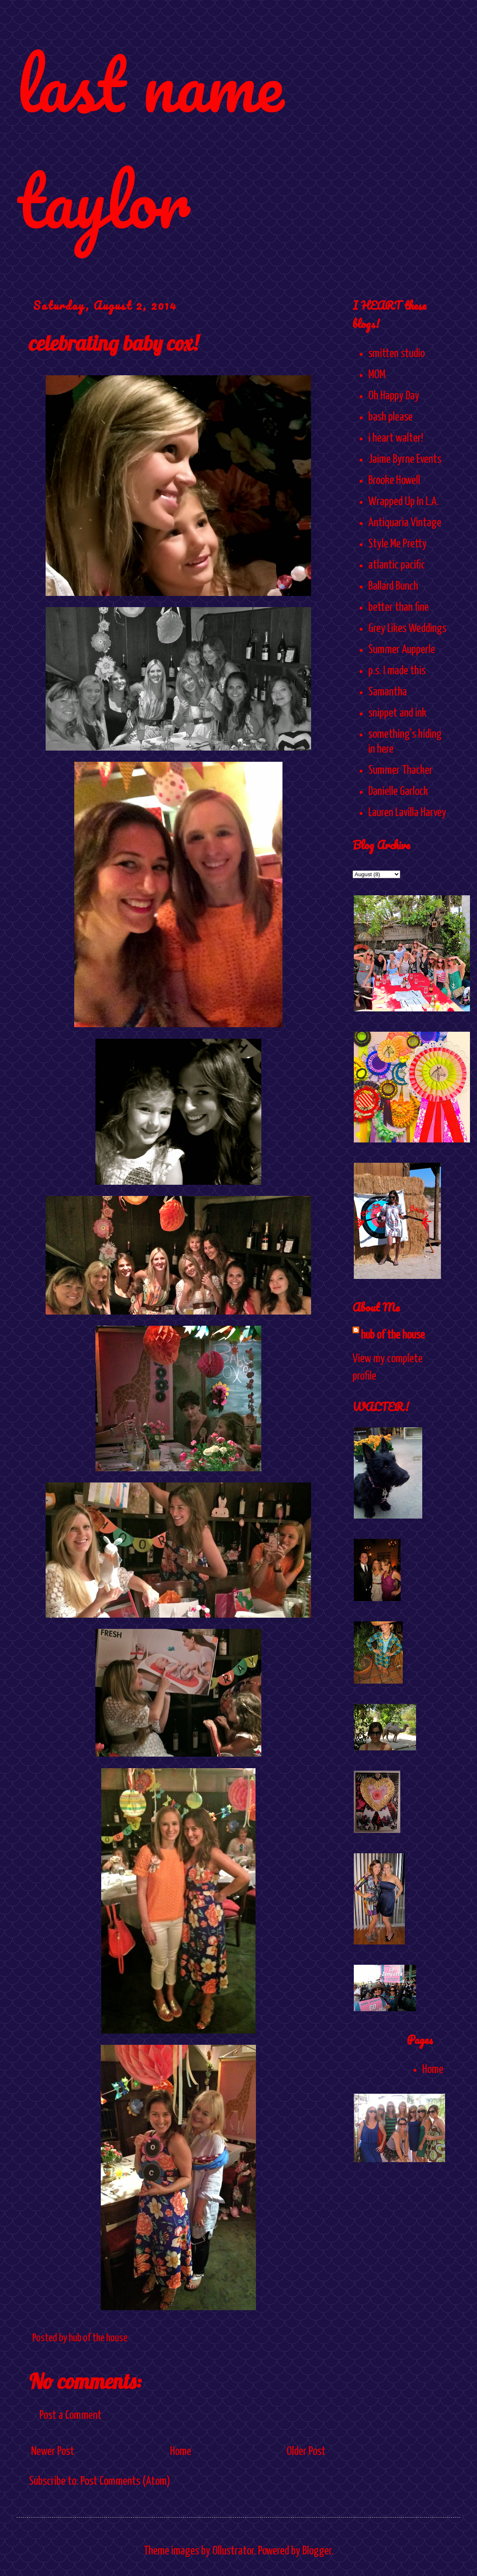 The width and height of the screenshot is (477, 2576). What do you see at coordinates (393, 1335) in the screenshot?
I see `hub of the house` at bounding box center [393, 1335].